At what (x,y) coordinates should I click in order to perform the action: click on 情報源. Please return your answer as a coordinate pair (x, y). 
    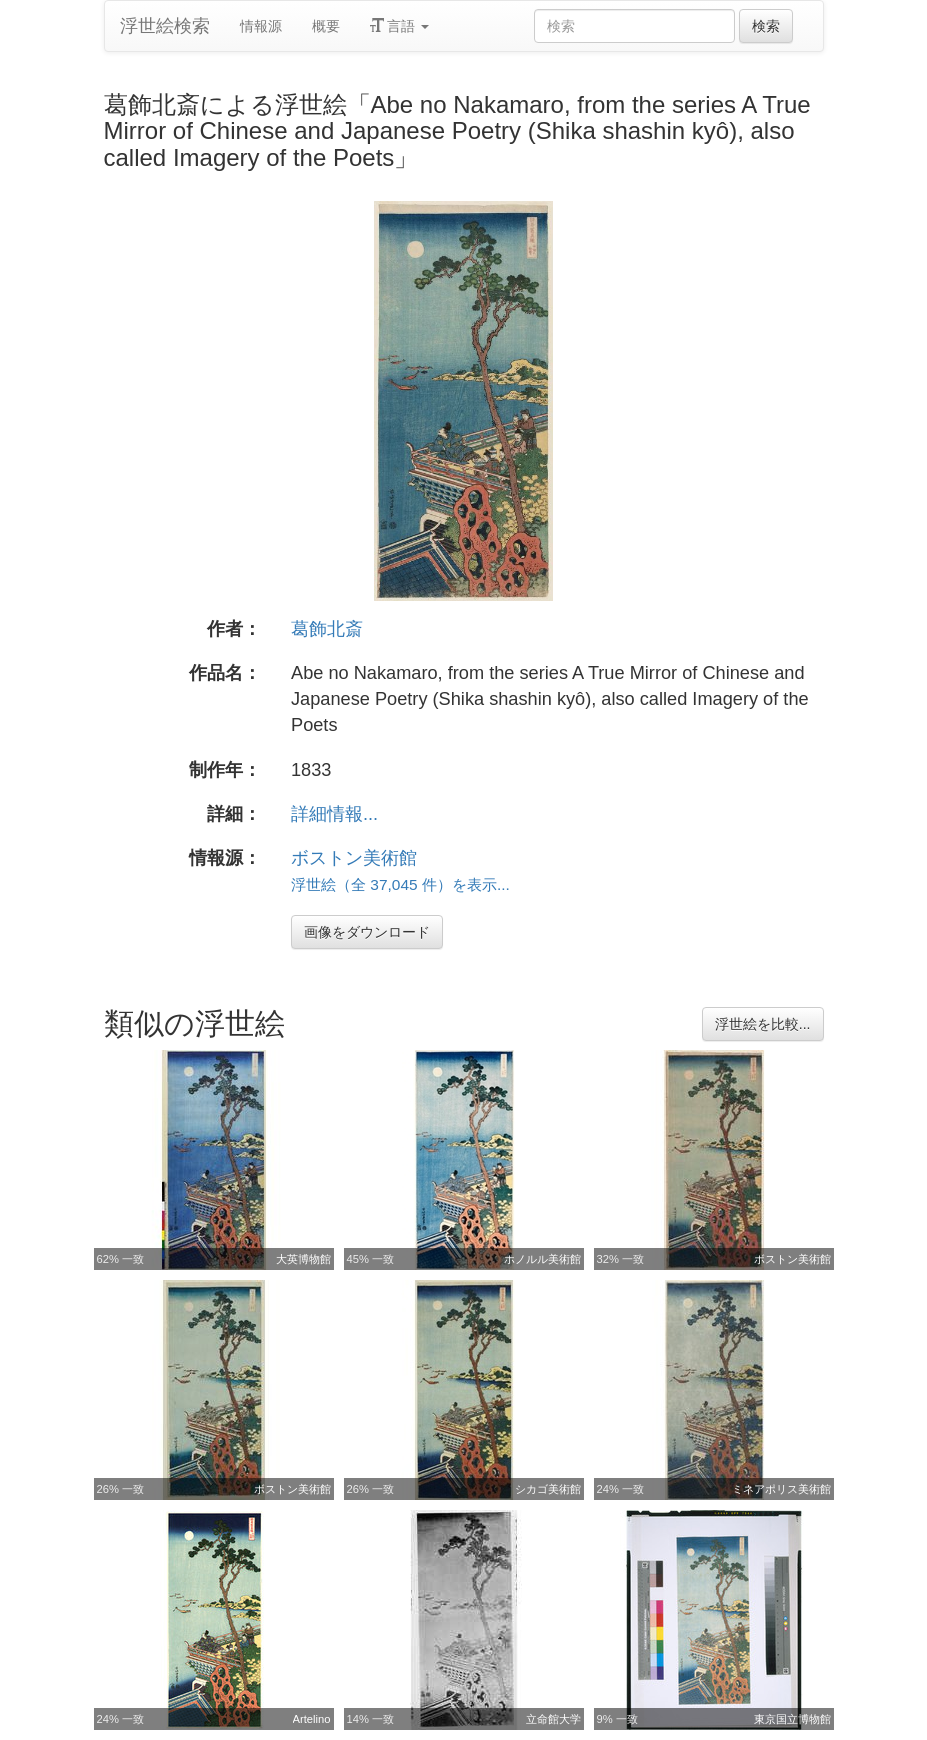
    Looking at the image, I should click on (261, 26).